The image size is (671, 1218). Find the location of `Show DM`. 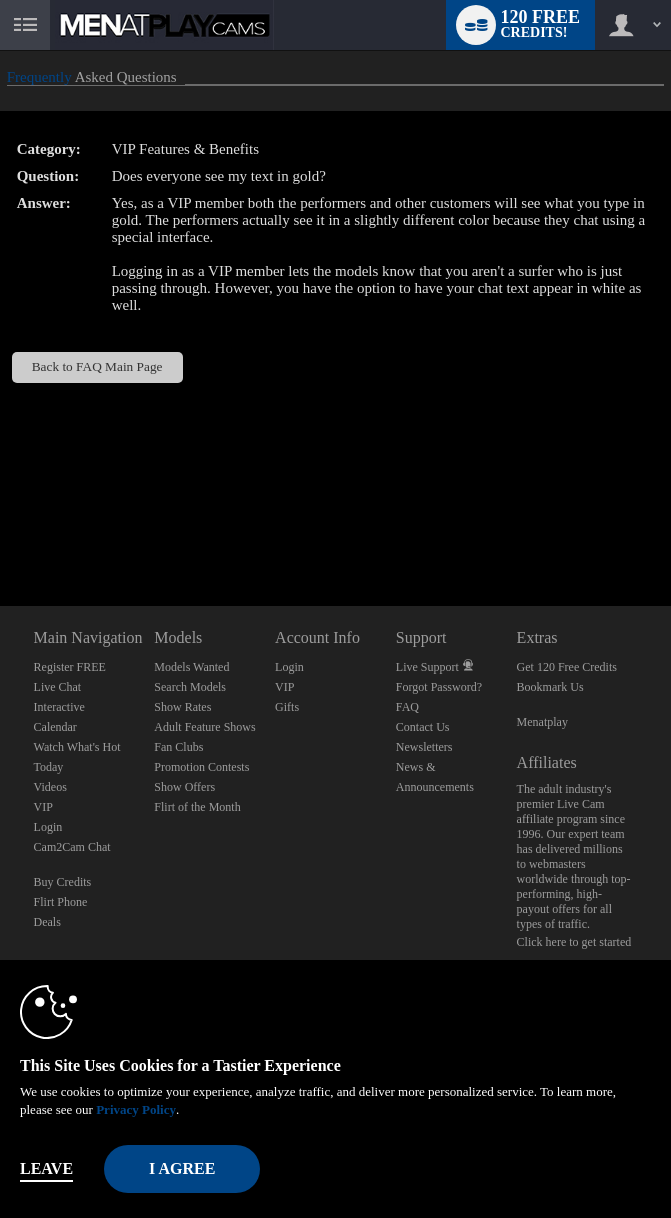

Show DM is located at coordinates (0, 531).